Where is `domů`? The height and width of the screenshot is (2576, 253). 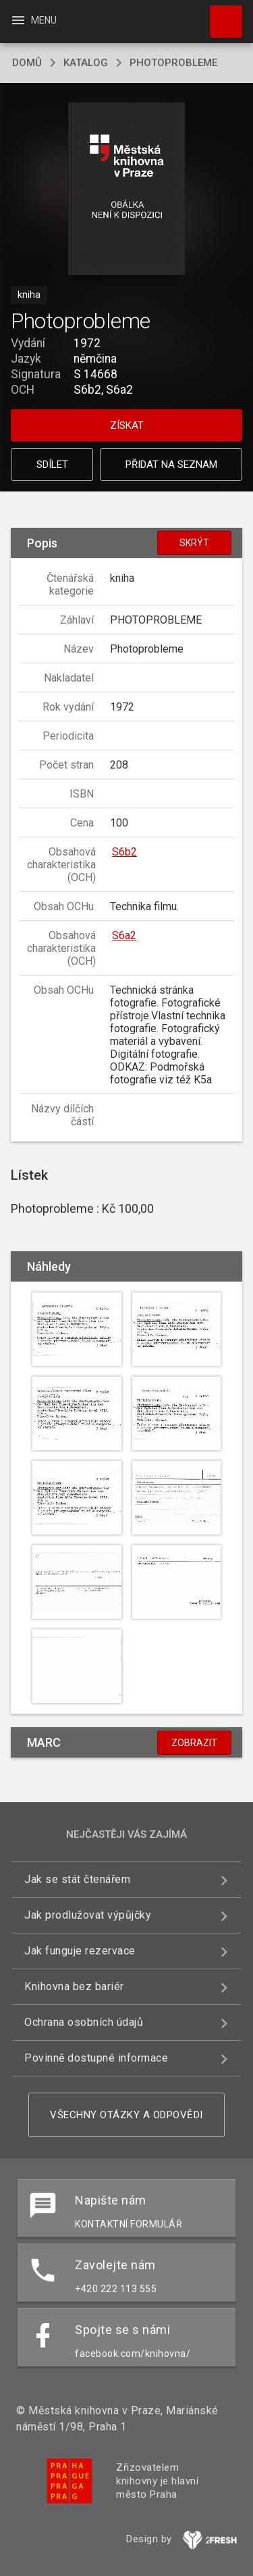
domů is located at coordinates (27, 63).